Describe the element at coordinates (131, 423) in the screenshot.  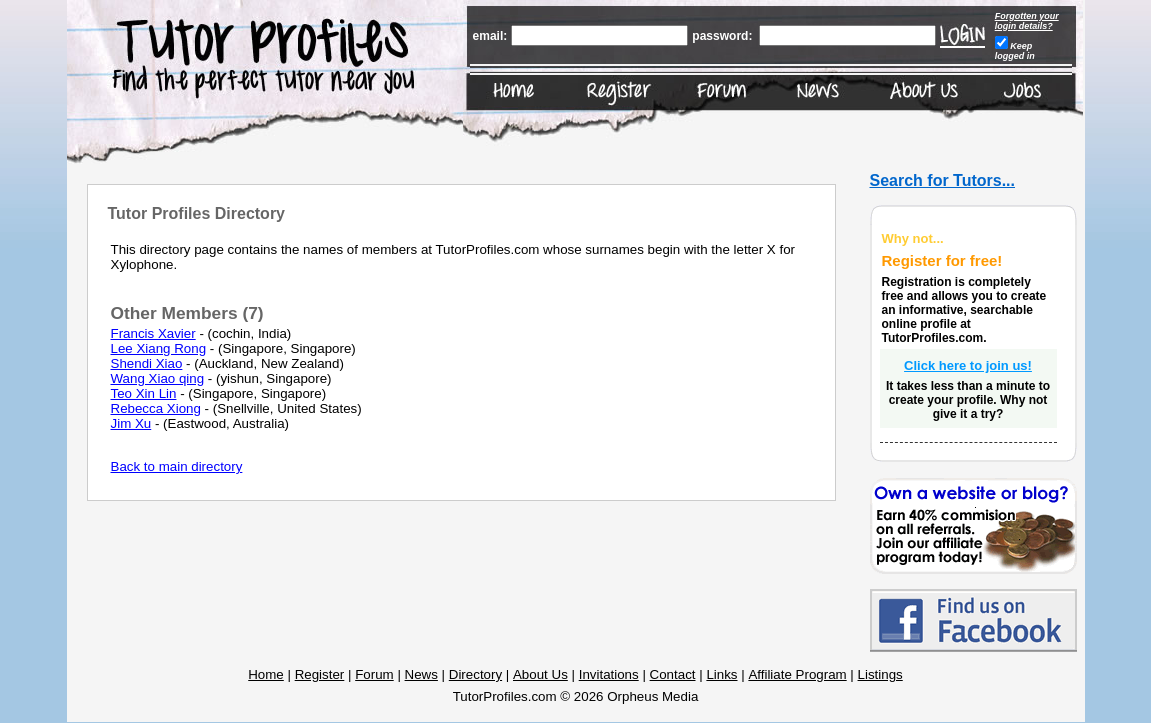
I see `Jim Xu` at that location.